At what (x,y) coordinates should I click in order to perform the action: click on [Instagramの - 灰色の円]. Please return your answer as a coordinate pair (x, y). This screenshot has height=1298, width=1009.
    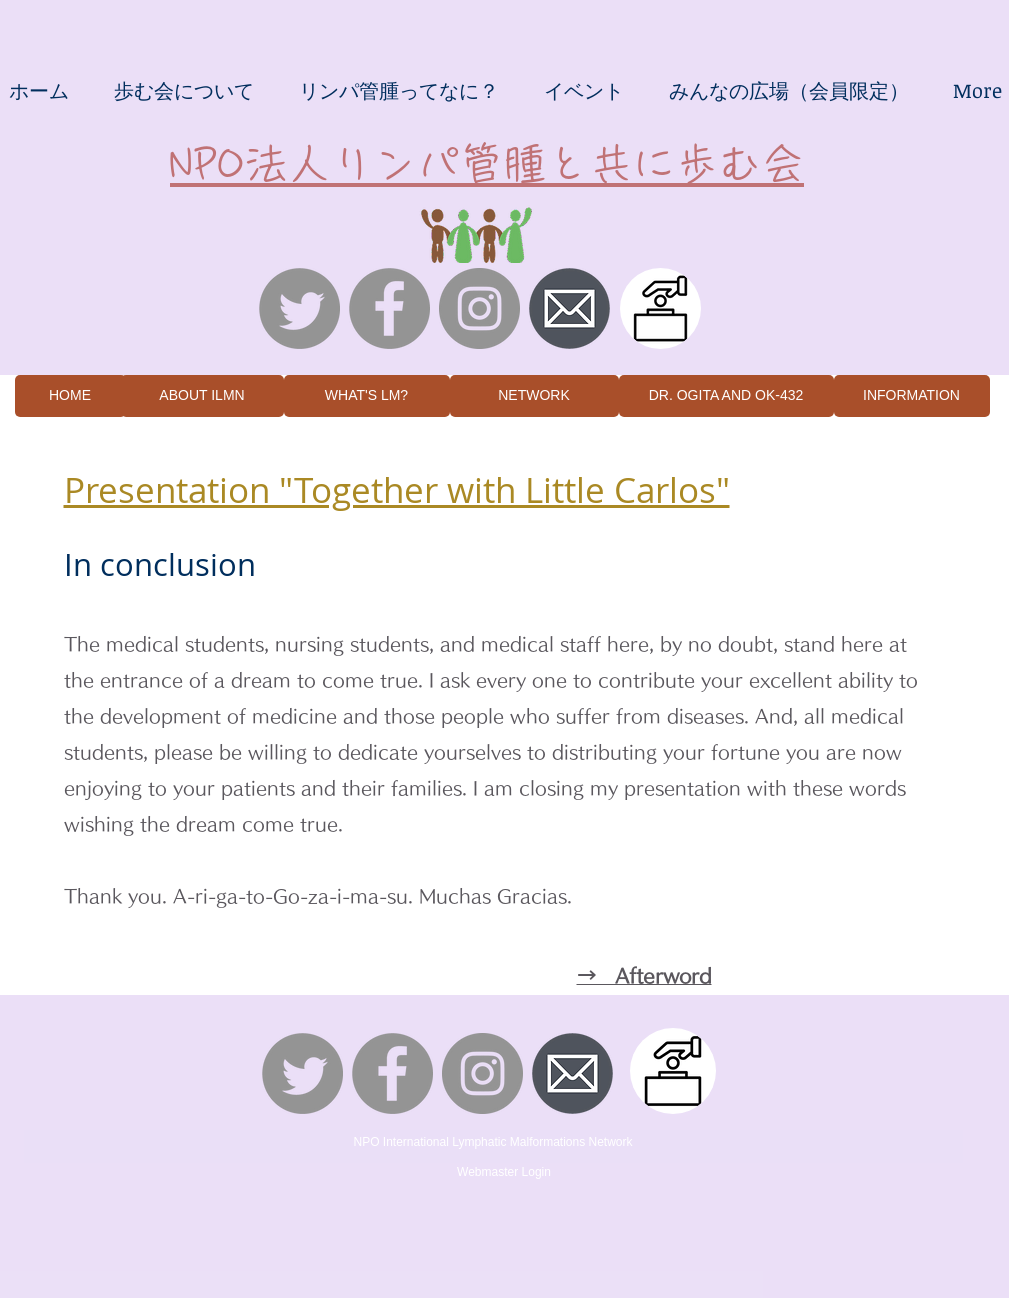
    Looking at the image, I should click on (479, 308).